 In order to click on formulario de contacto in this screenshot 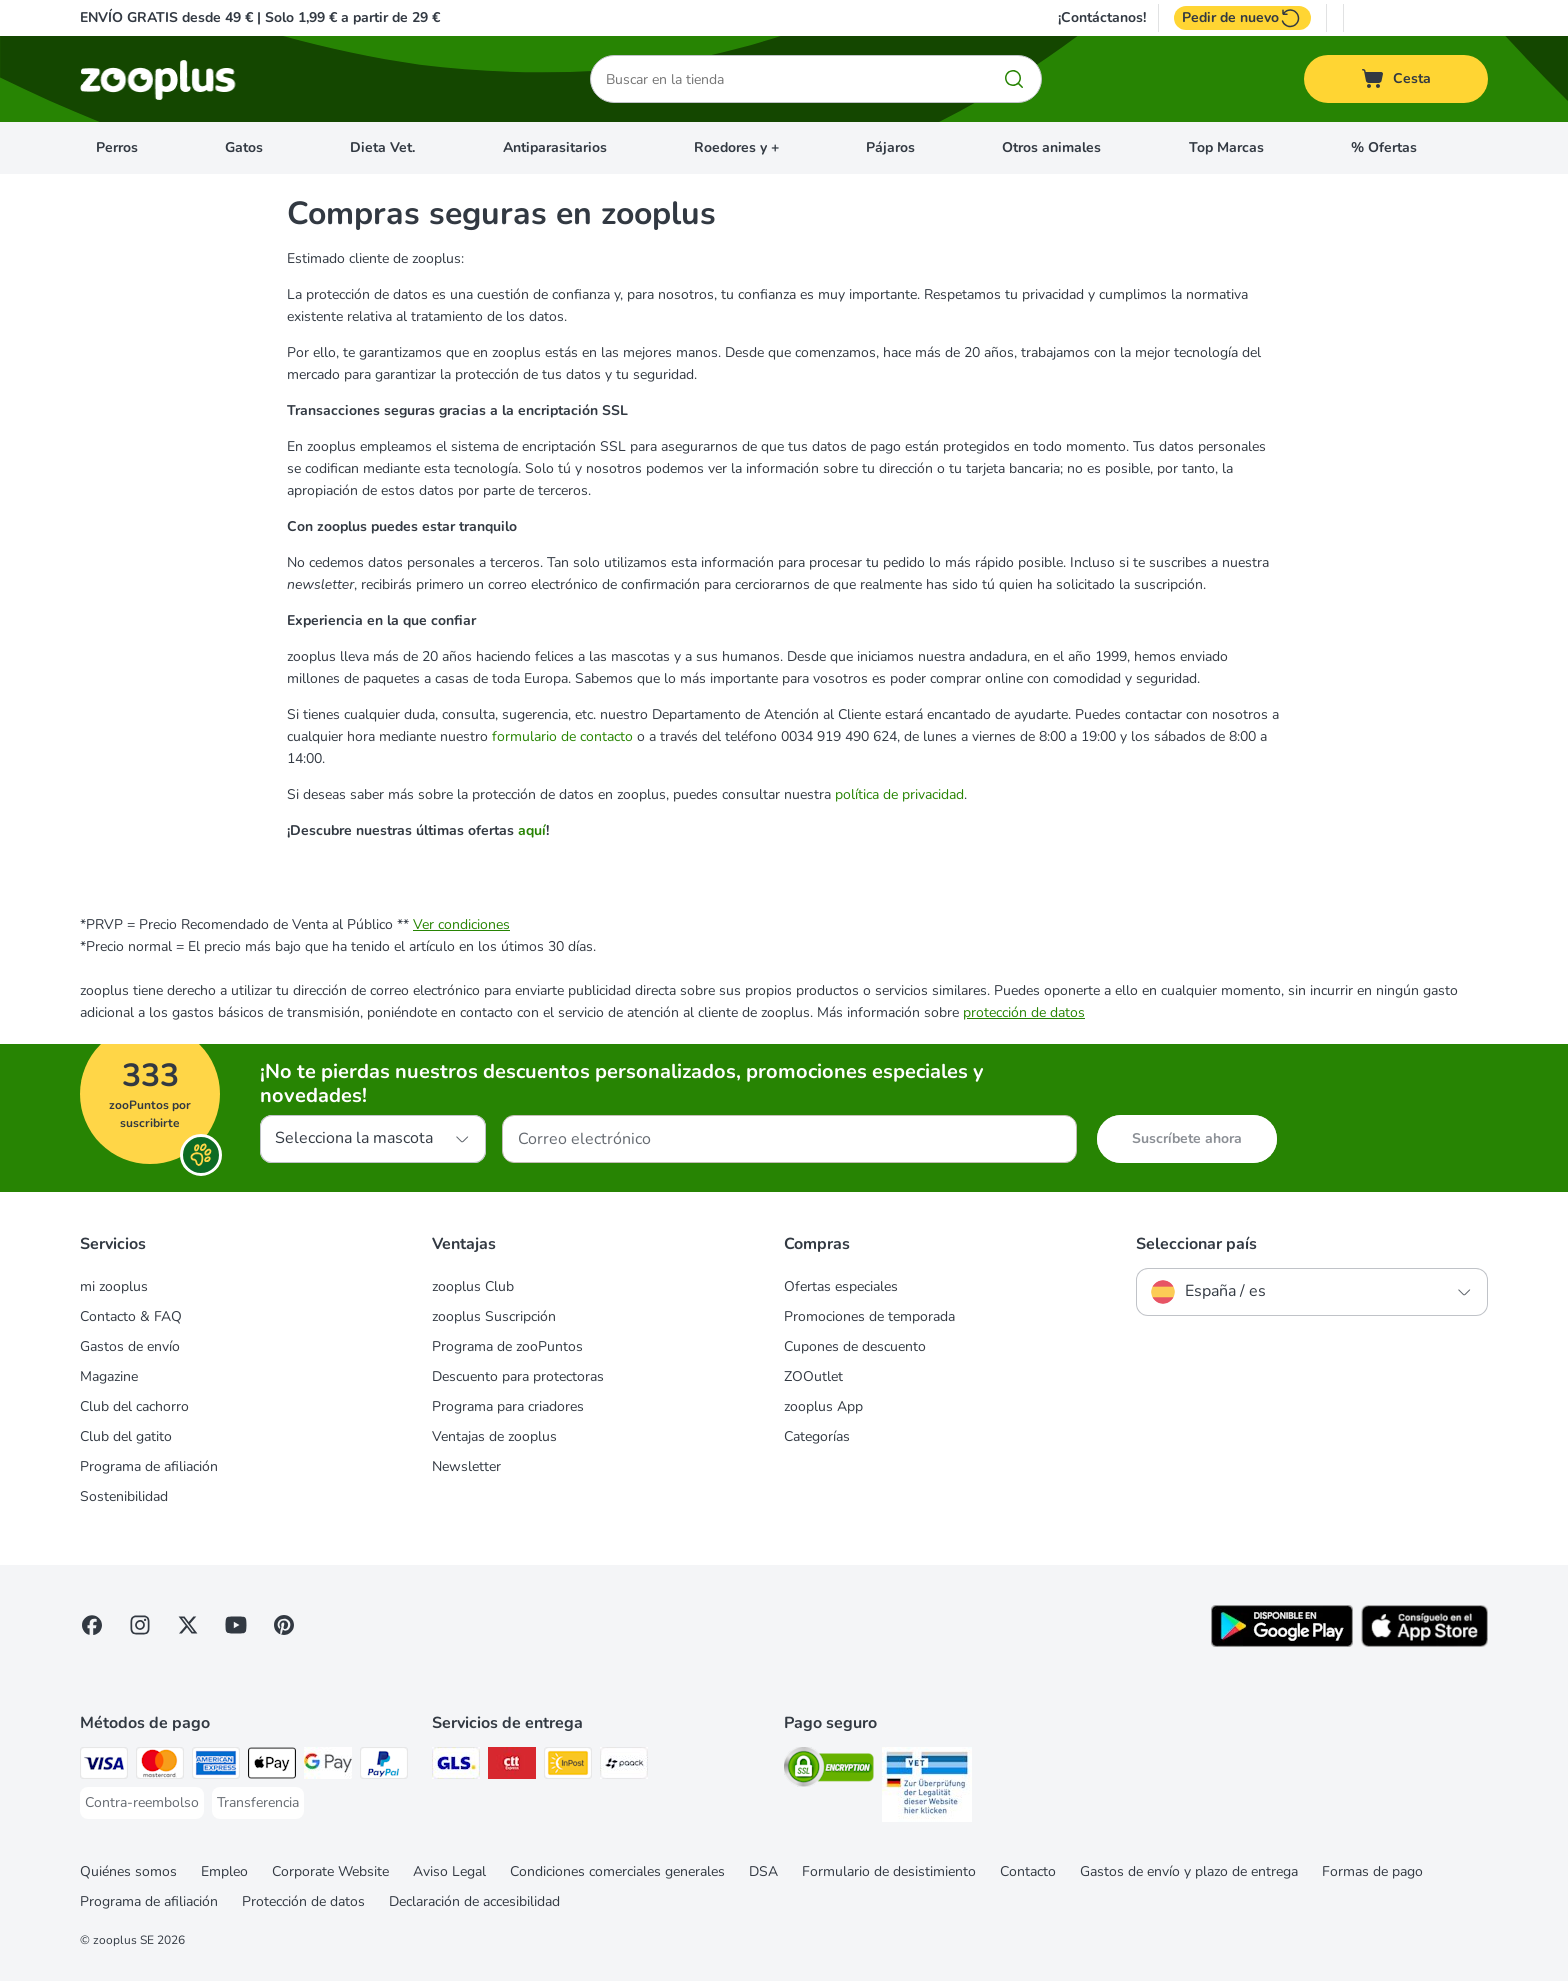, I will do `click(562, 736)`.